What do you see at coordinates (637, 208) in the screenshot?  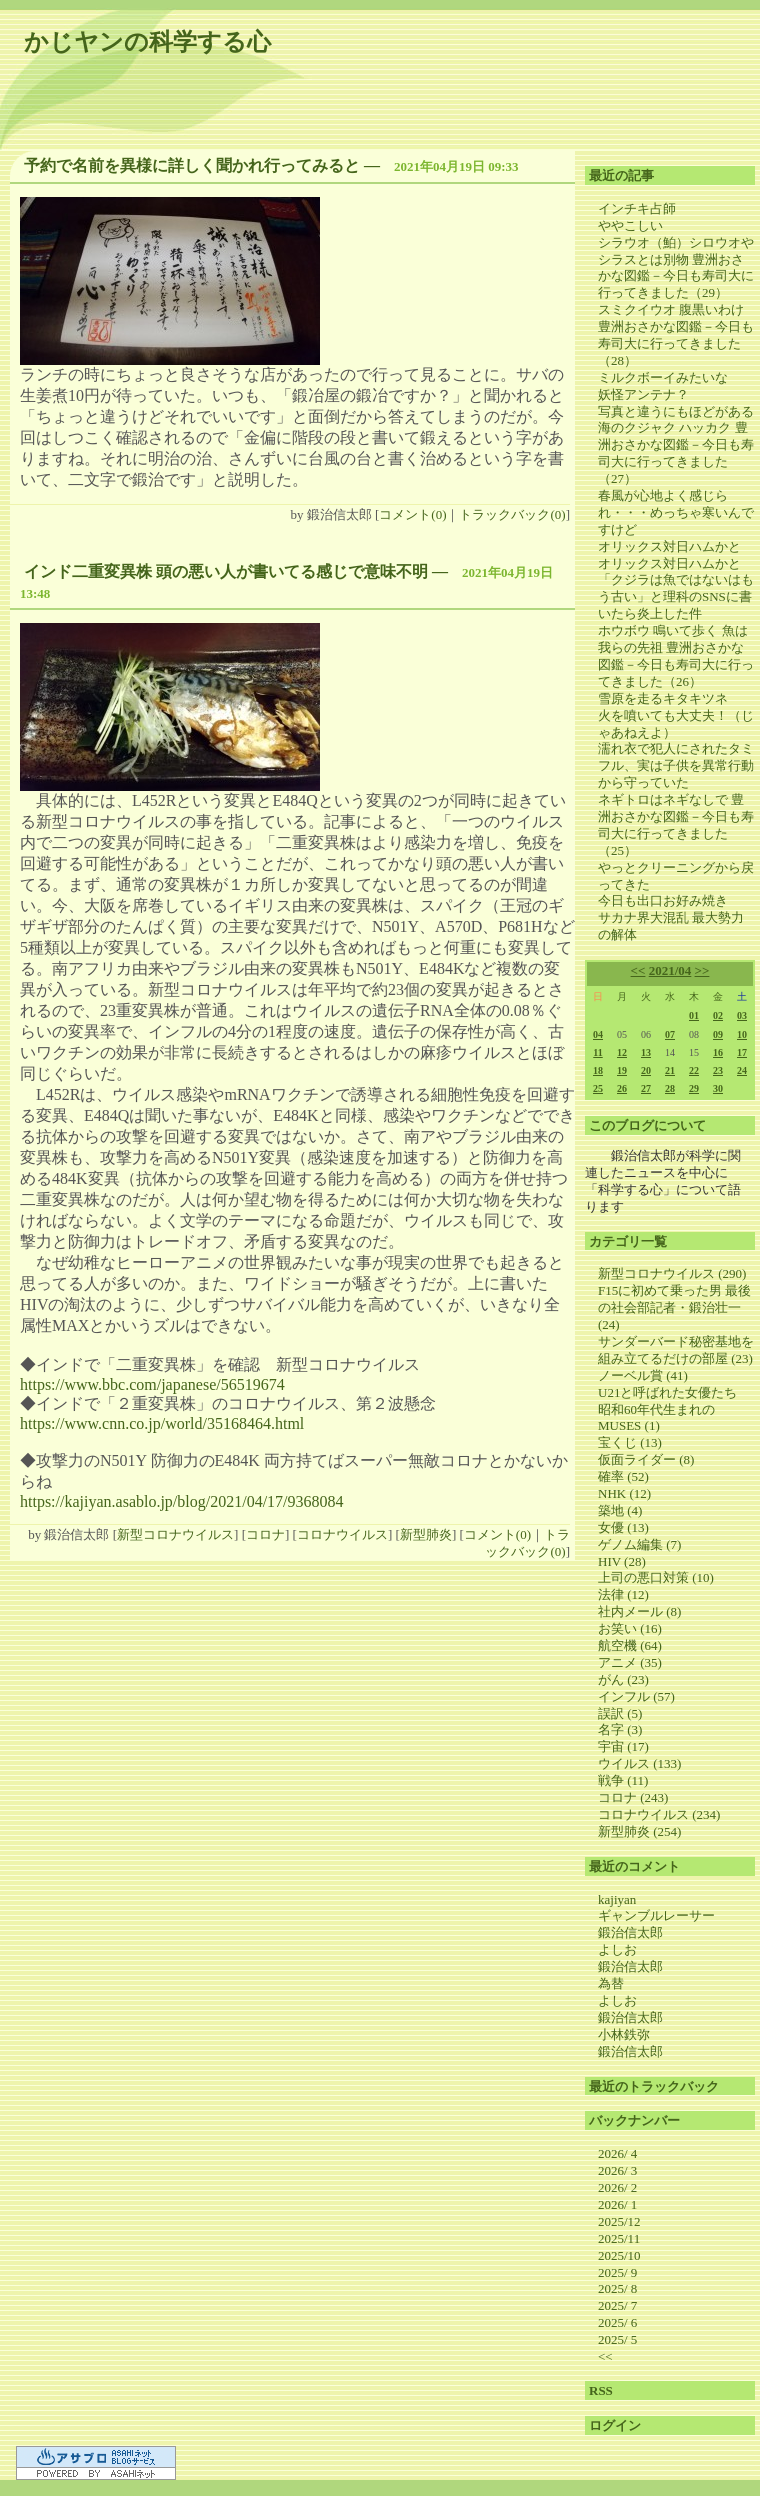 I see `インチキ占師` at bounding box center [637, 208].